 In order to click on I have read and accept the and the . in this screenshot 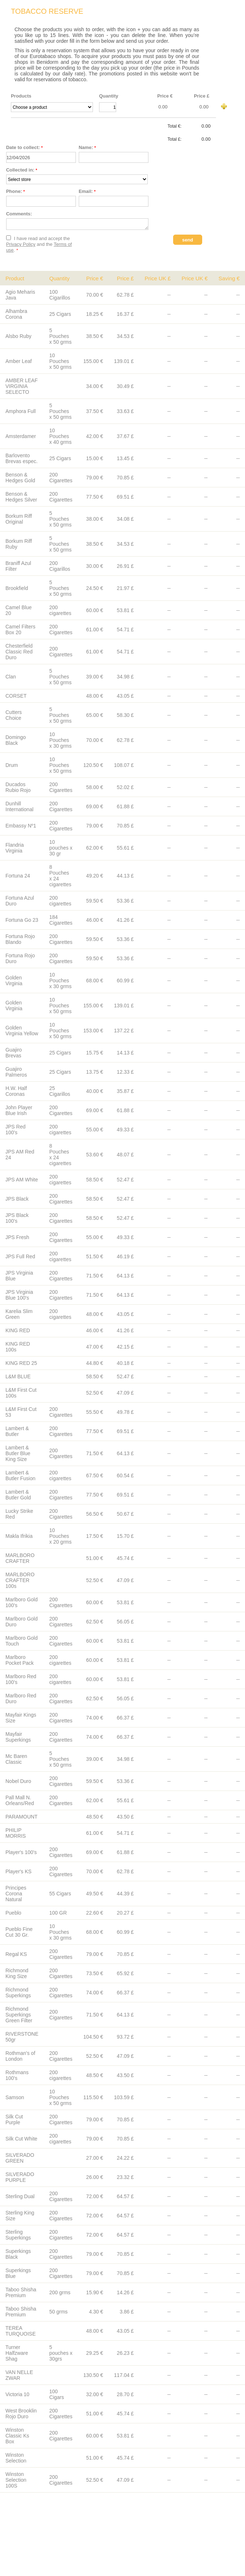, I will do `click(39, 246)`.